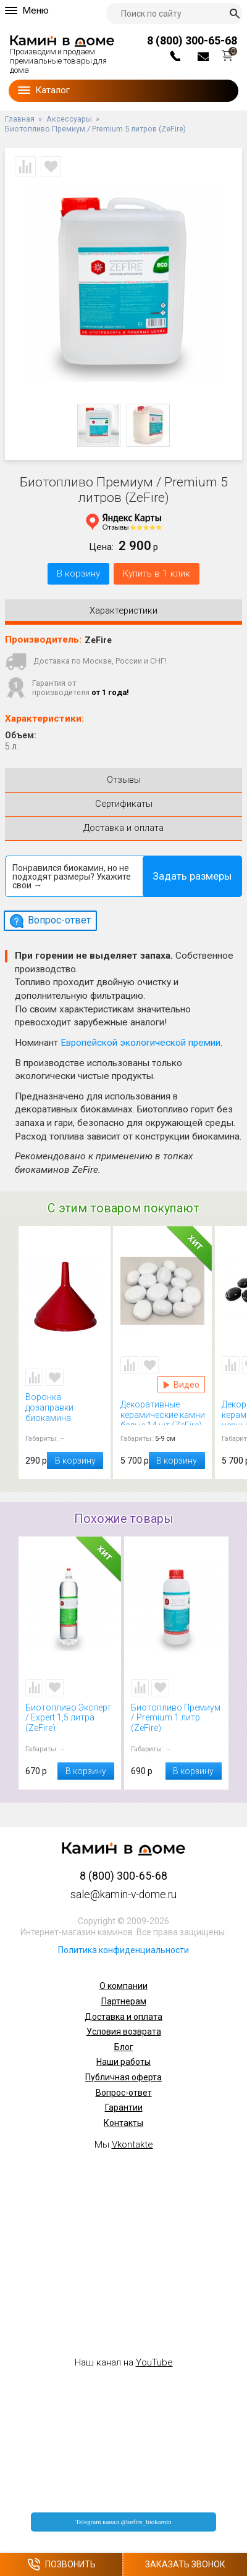 This screenshot has height=2576, width=247. What do you see at coordinates (192, 40) in the screenshot?
I see `8 (800) 300-65-68` at bounding box center [192, 40].